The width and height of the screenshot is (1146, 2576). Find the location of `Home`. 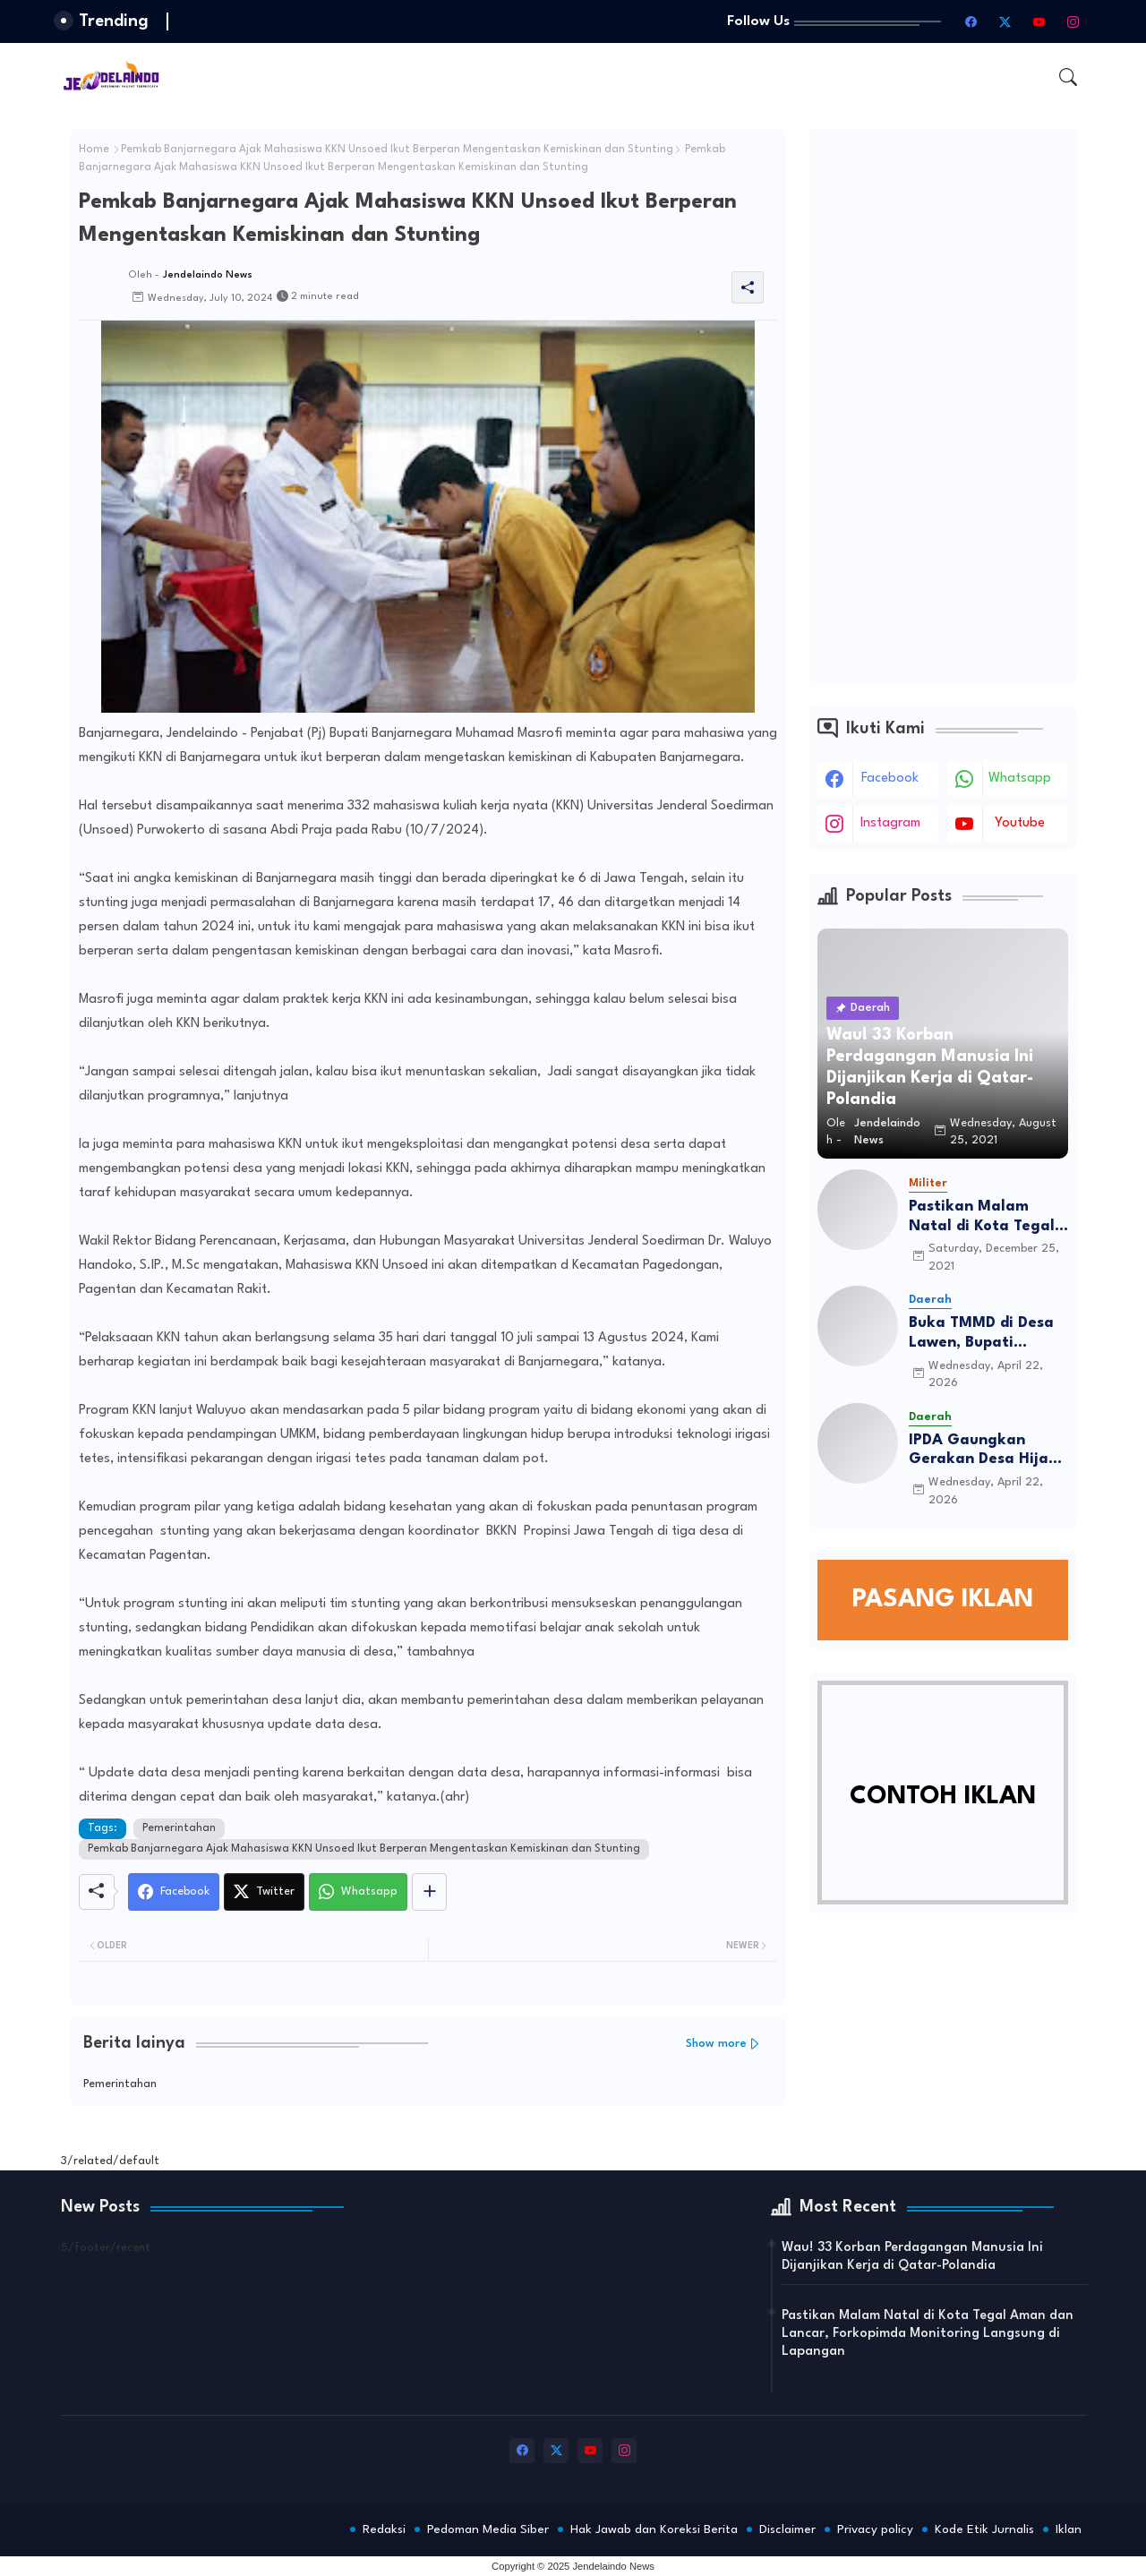

Home is located at coordinates (94, 149).